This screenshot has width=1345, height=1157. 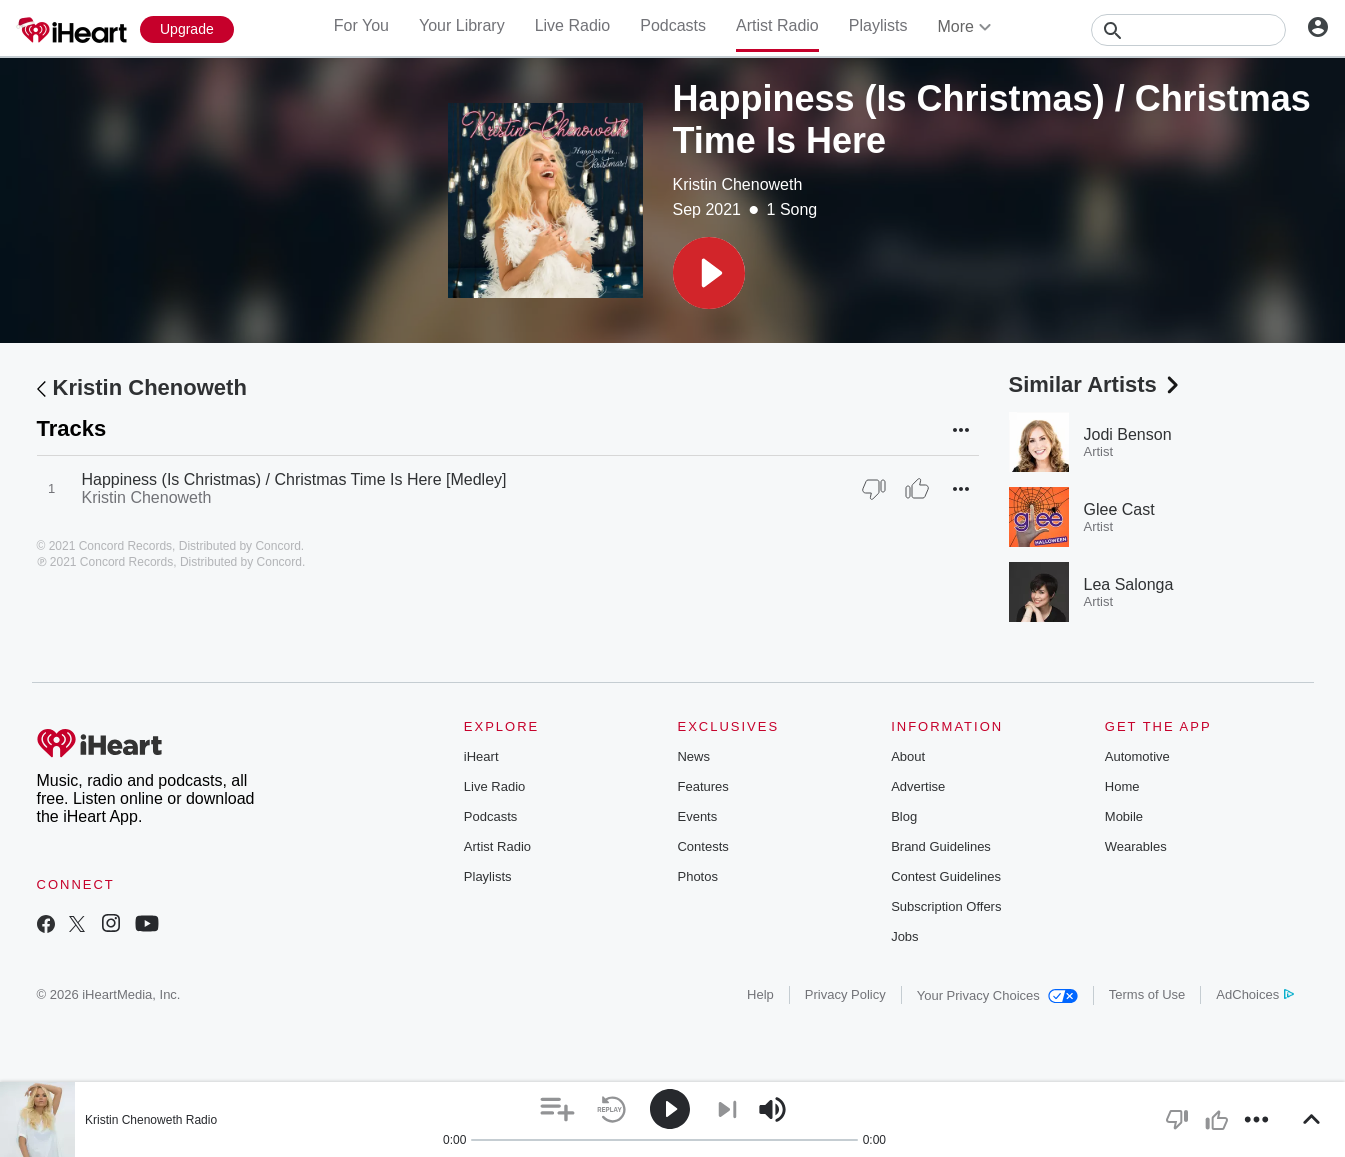 I want to click on [Search], so click(x=1188, y=30).